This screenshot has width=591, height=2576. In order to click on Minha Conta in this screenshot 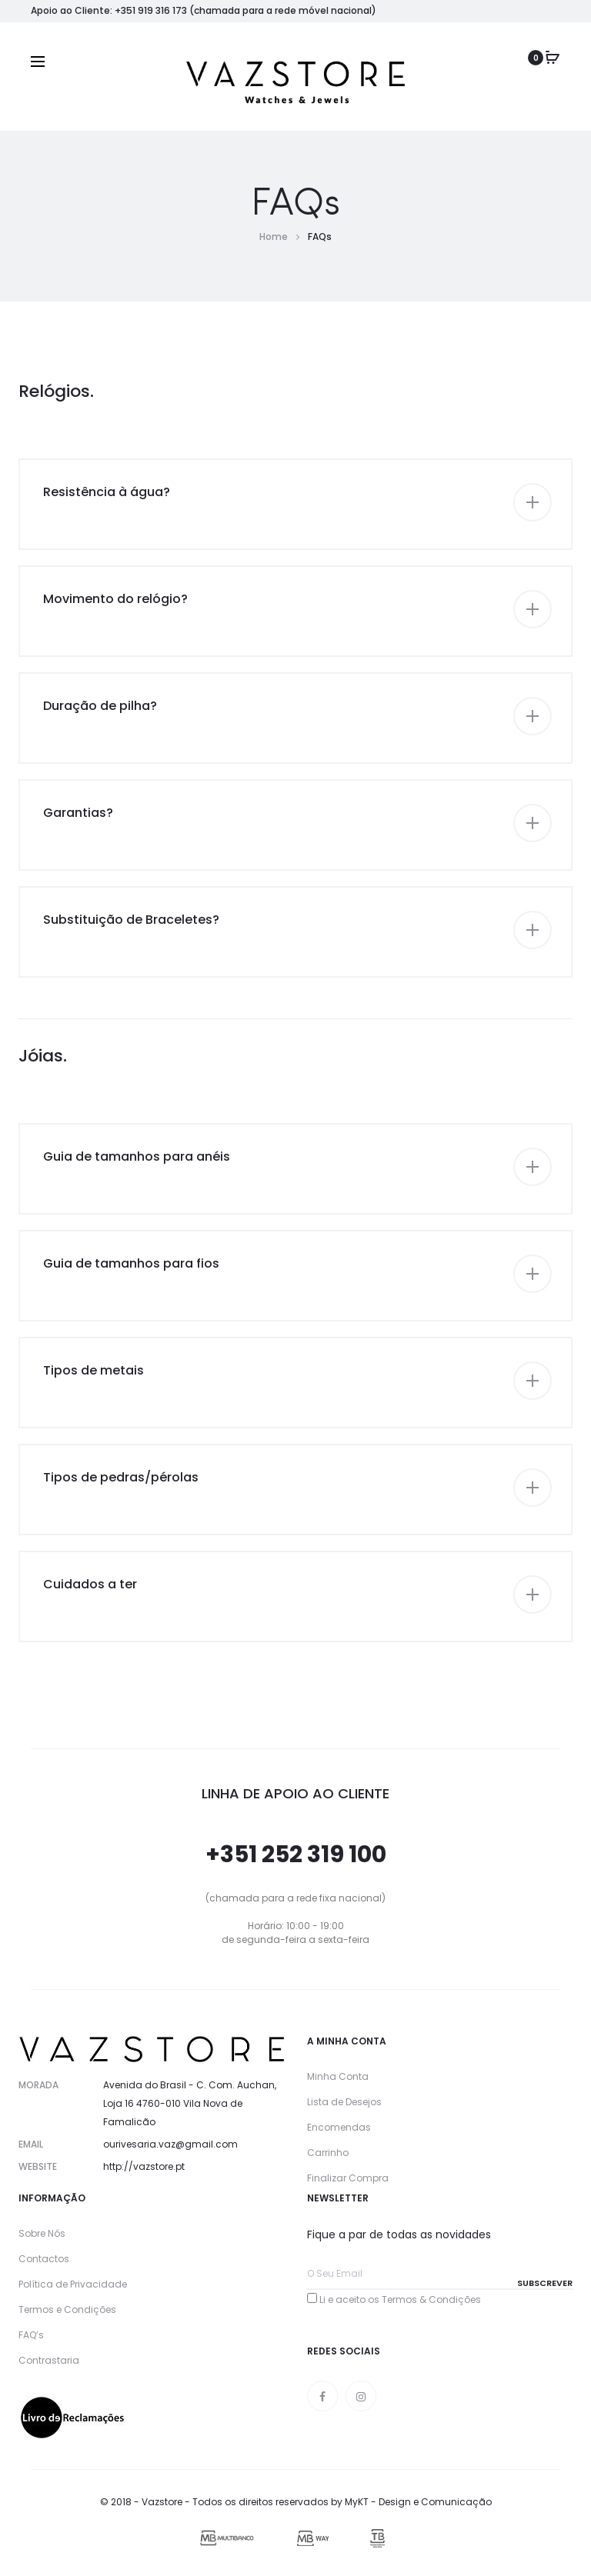, I will do `click(338, 2076)`.